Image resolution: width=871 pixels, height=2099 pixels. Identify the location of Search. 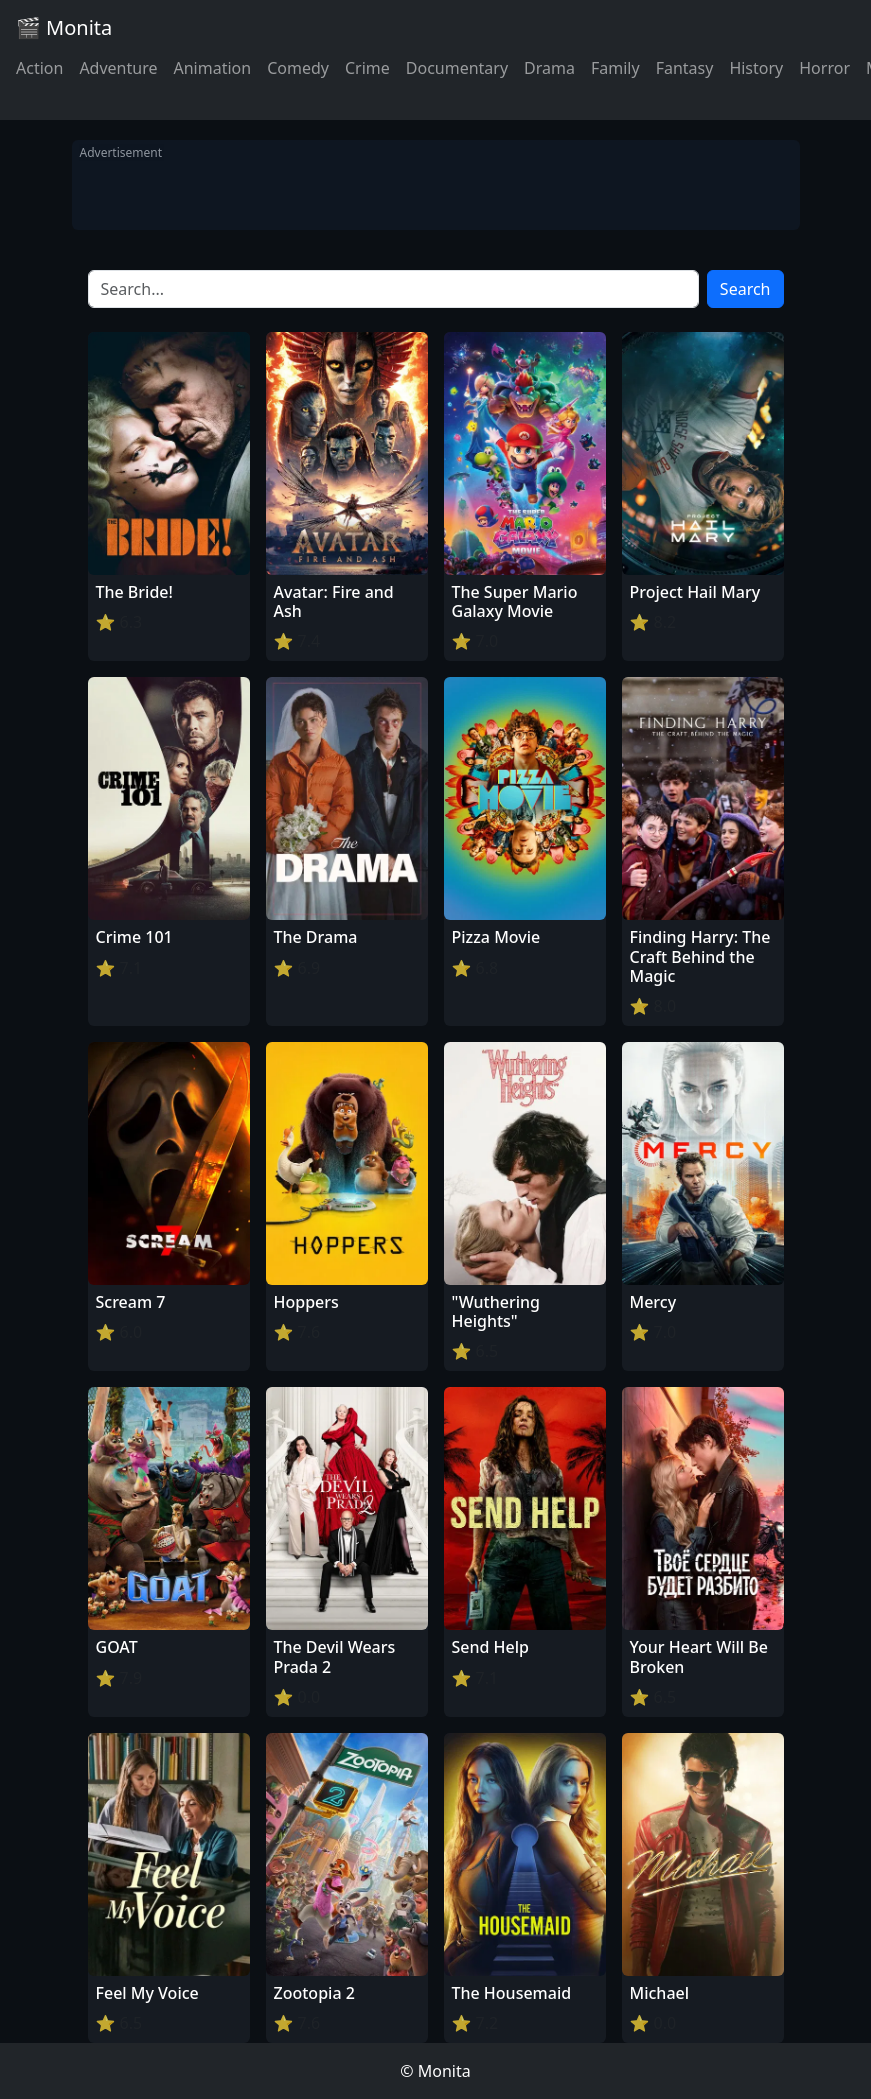
(745, 289).